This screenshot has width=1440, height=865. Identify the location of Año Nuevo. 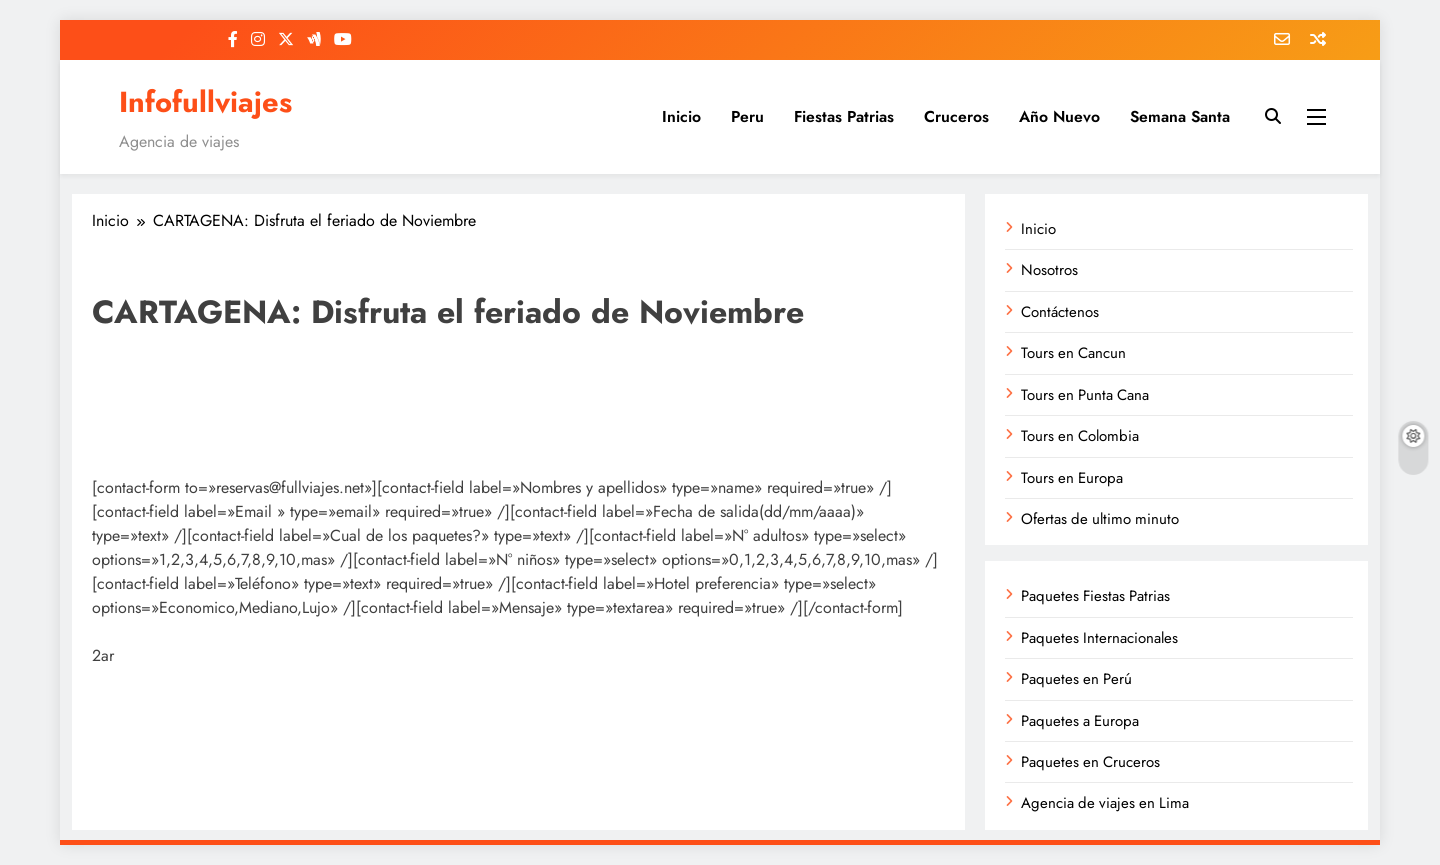
(1059, 116).